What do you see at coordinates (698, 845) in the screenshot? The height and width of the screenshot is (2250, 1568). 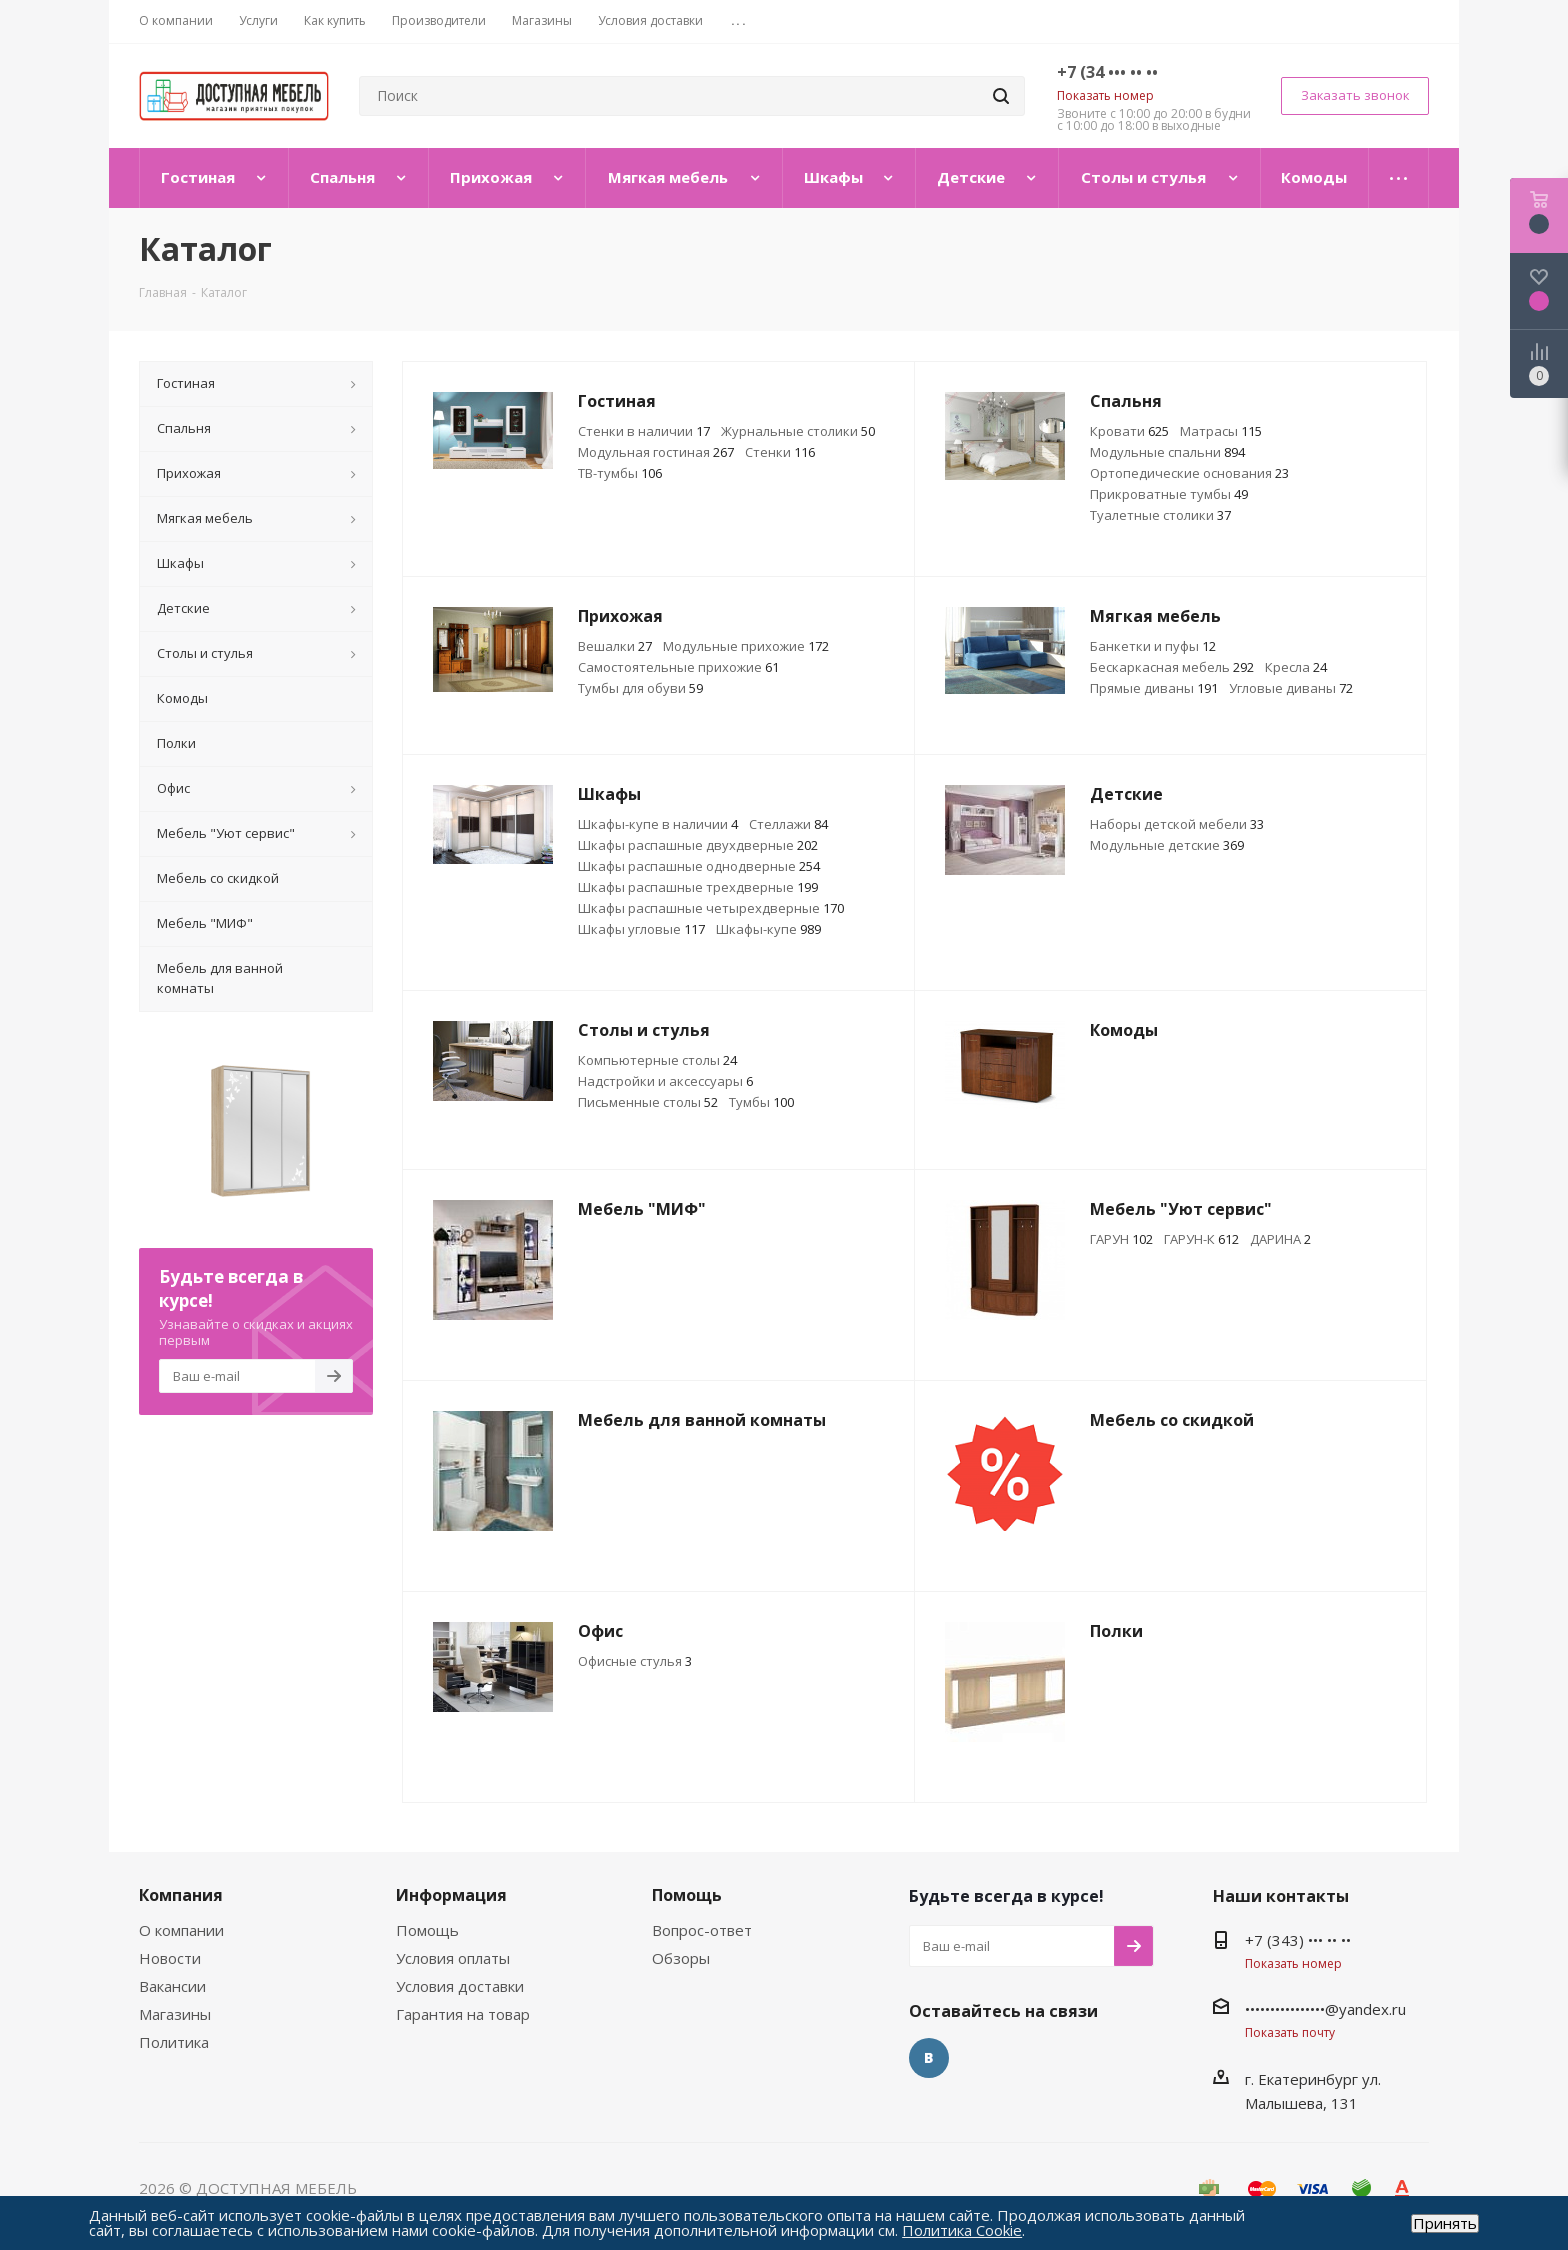 I see `Шкафы распашные двухдверные` at bounding box center [698, 845].